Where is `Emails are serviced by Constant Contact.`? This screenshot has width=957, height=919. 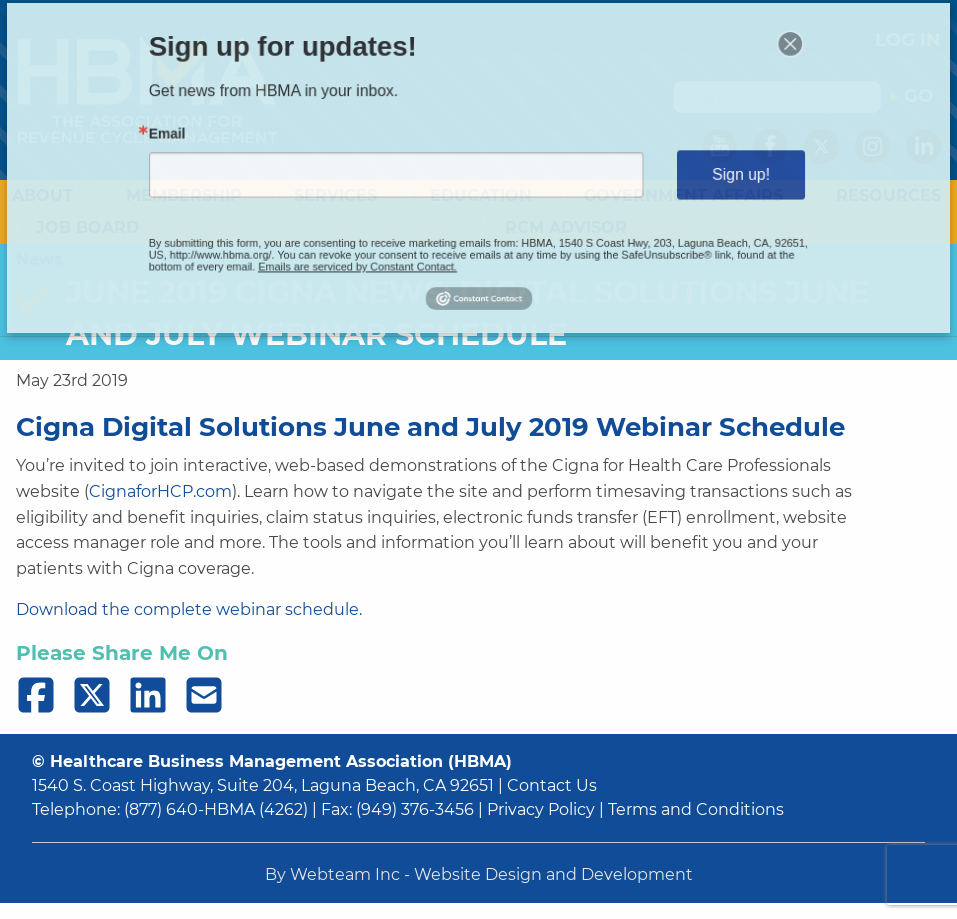
Emails are serviced by Constant Contact. is located at coordinates (384, 244).